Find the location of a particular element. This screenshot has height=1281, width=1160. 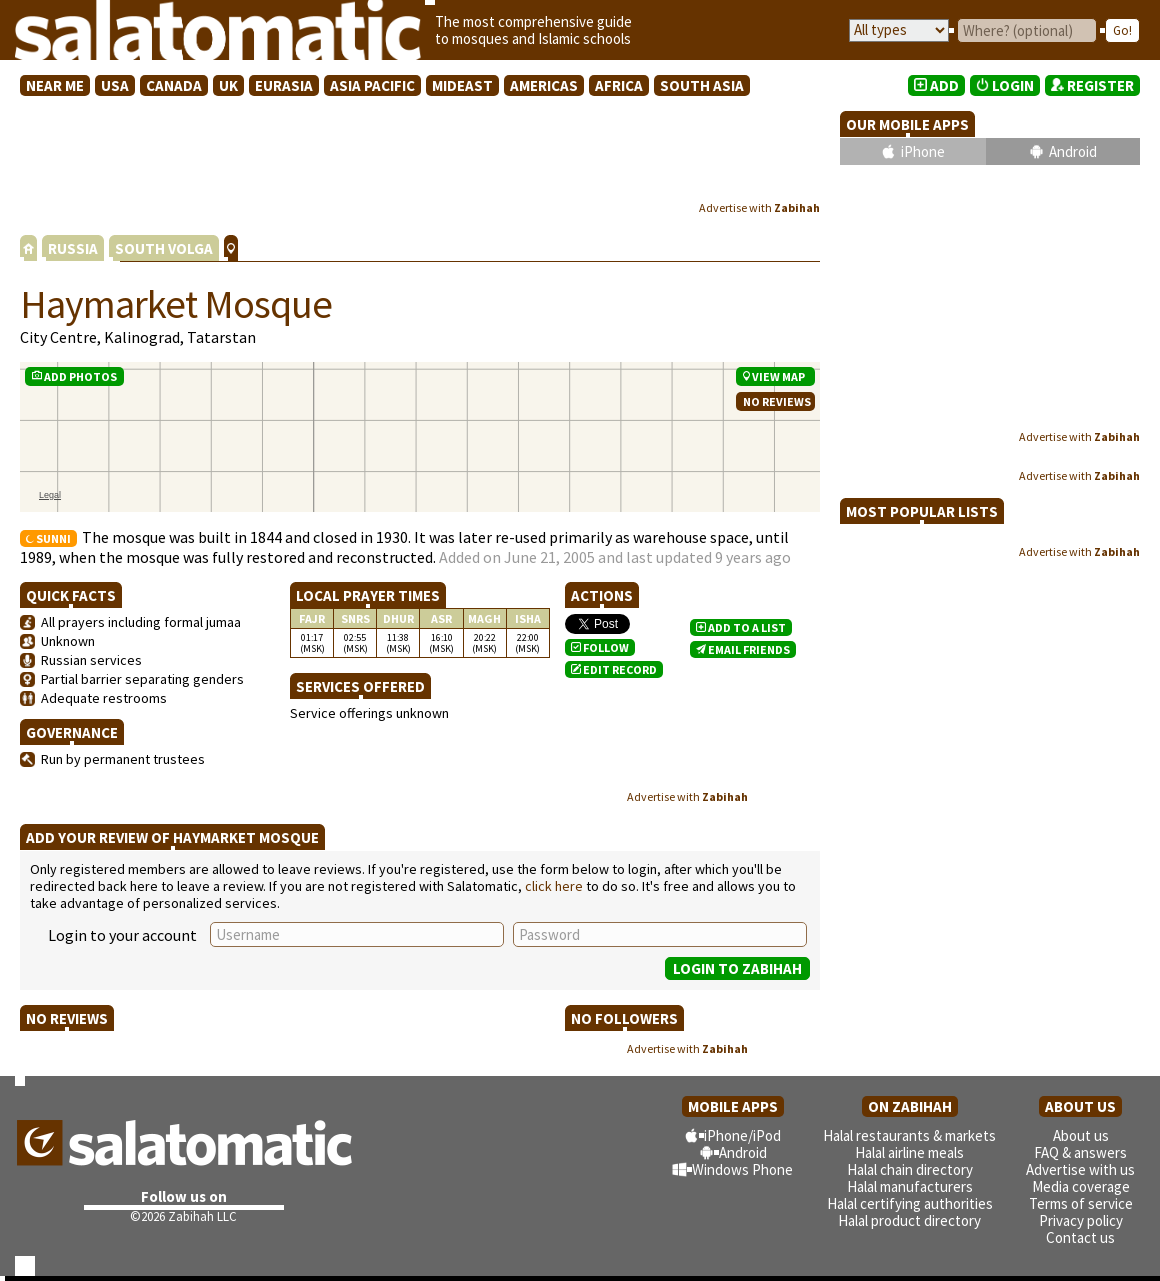

click here is located at coordinates (554, 886).